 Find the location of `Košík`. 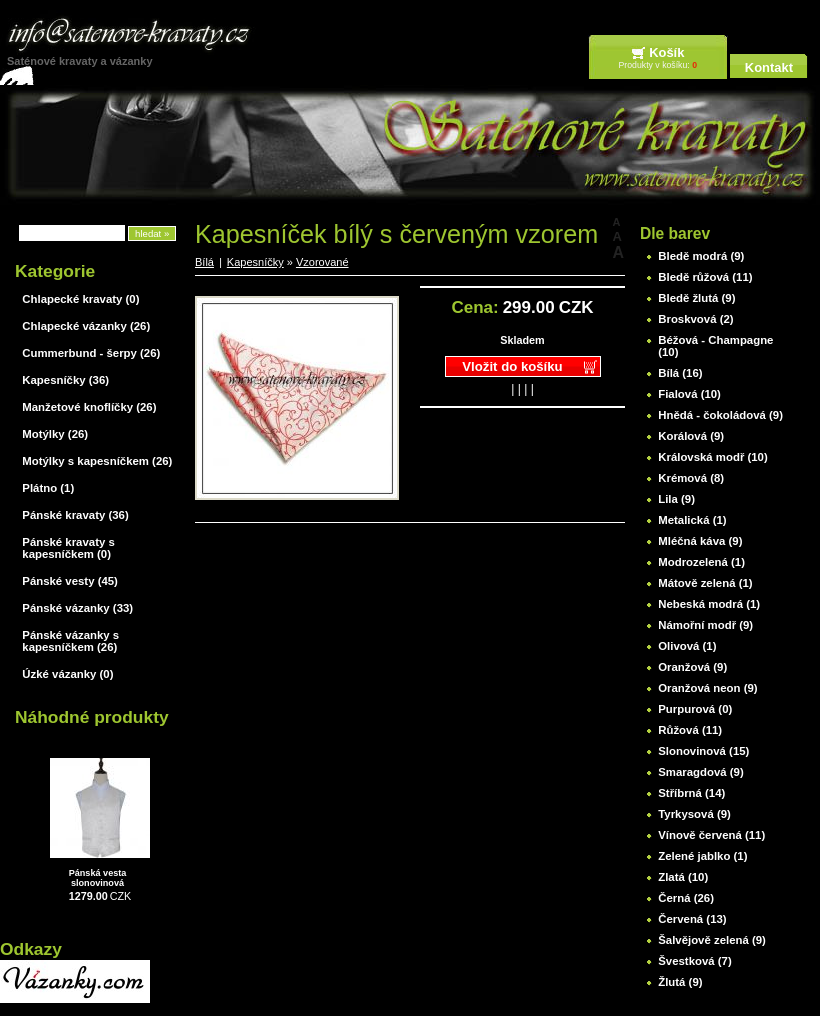

Košík is located at coordinates (666, 52).